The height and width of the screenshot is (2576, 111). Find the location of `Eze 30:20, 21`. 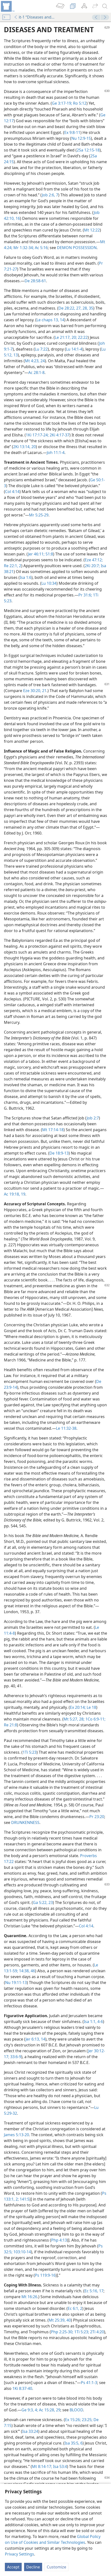

Eze 30:20, 21 is located at coordinates (34, 690).